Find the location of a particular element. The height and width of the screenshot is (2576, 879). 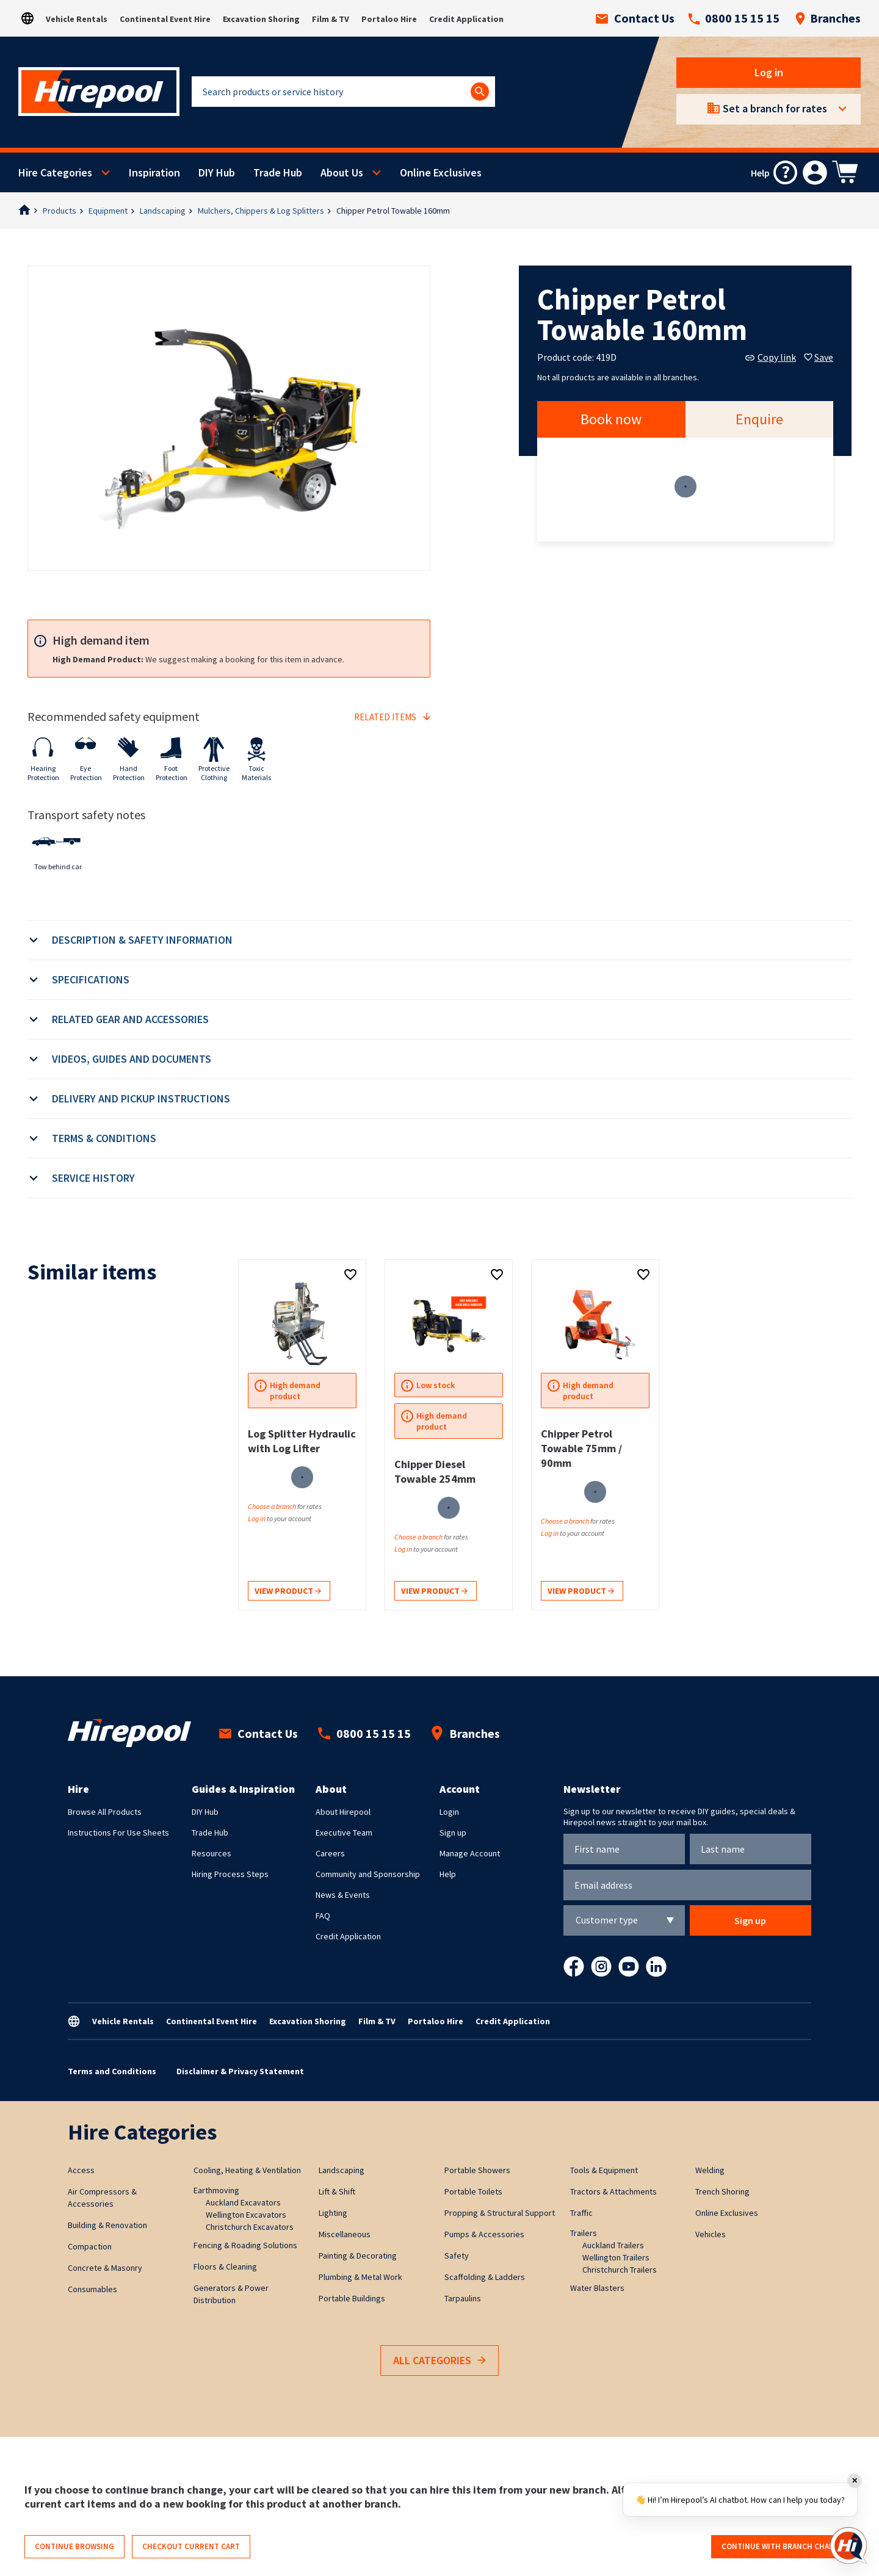

Careers is located at coordinates (330, 1853).